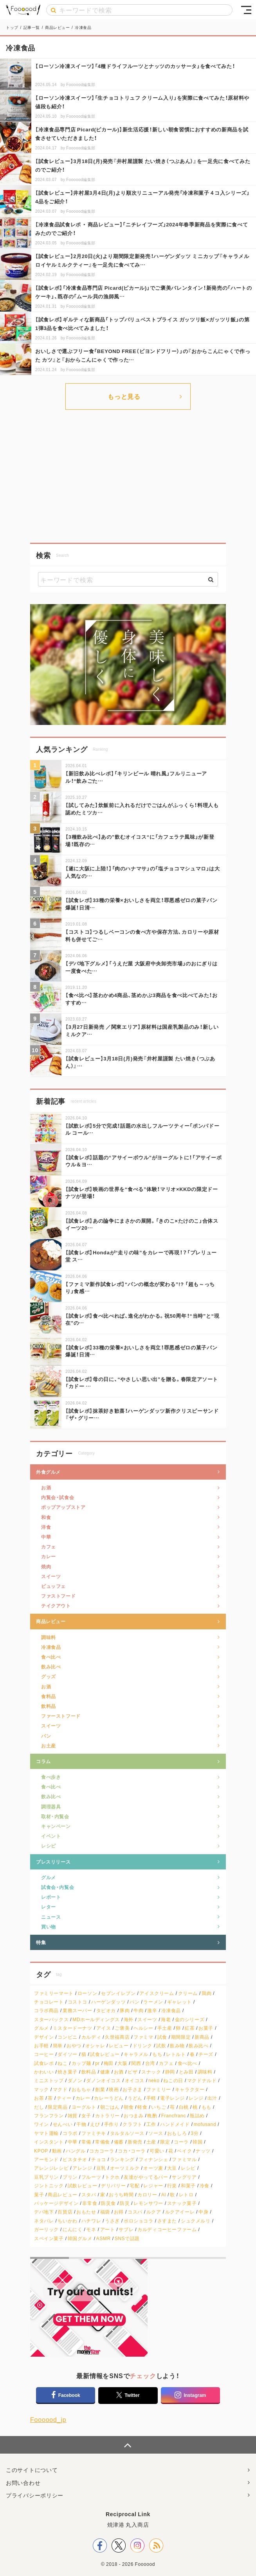  I want to click on 【試食レポ】Hondaが“走りの味”をカレーで再現！？「プレリュー堂 ス…, so click(141, 1256).